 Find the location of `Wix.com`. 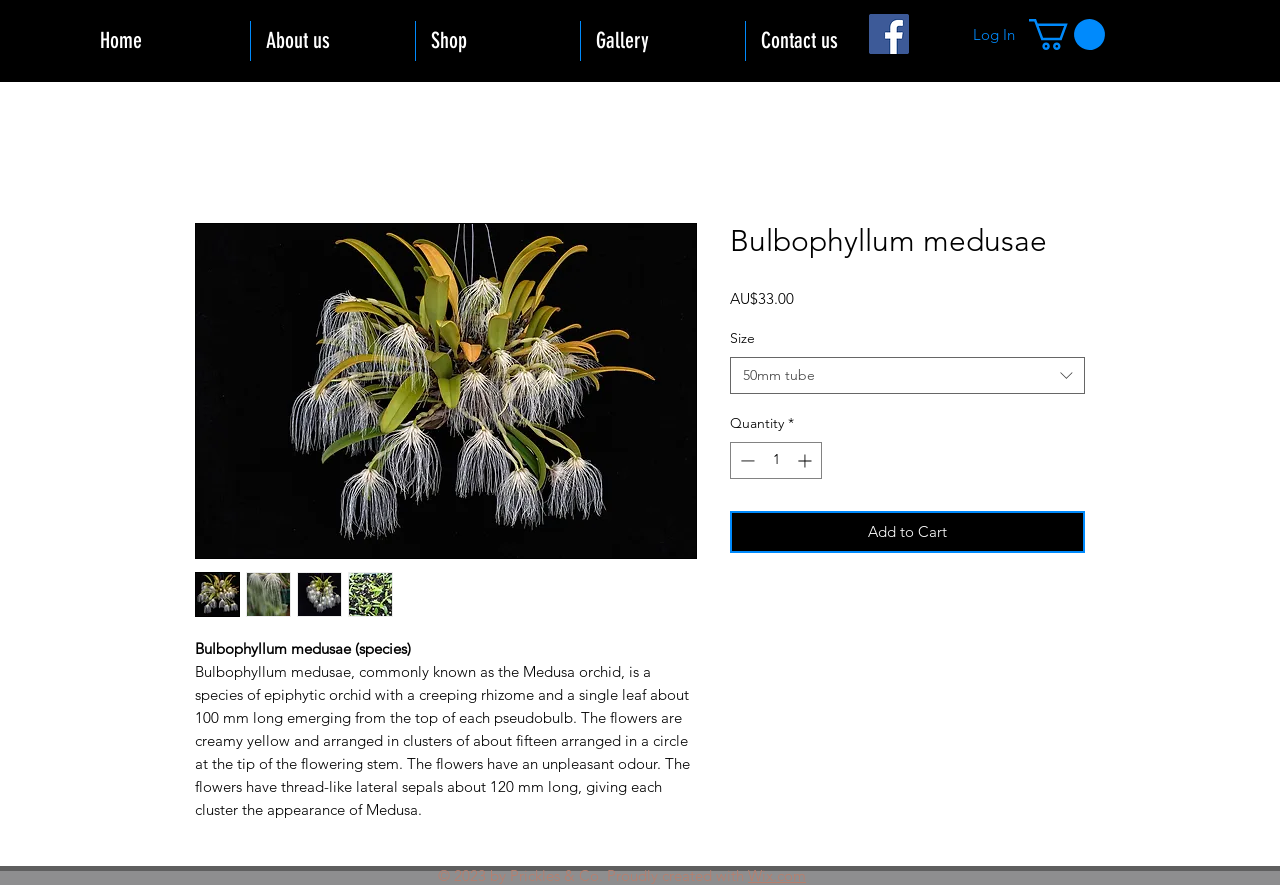

Wix.com is located at coordinates (777, 875).